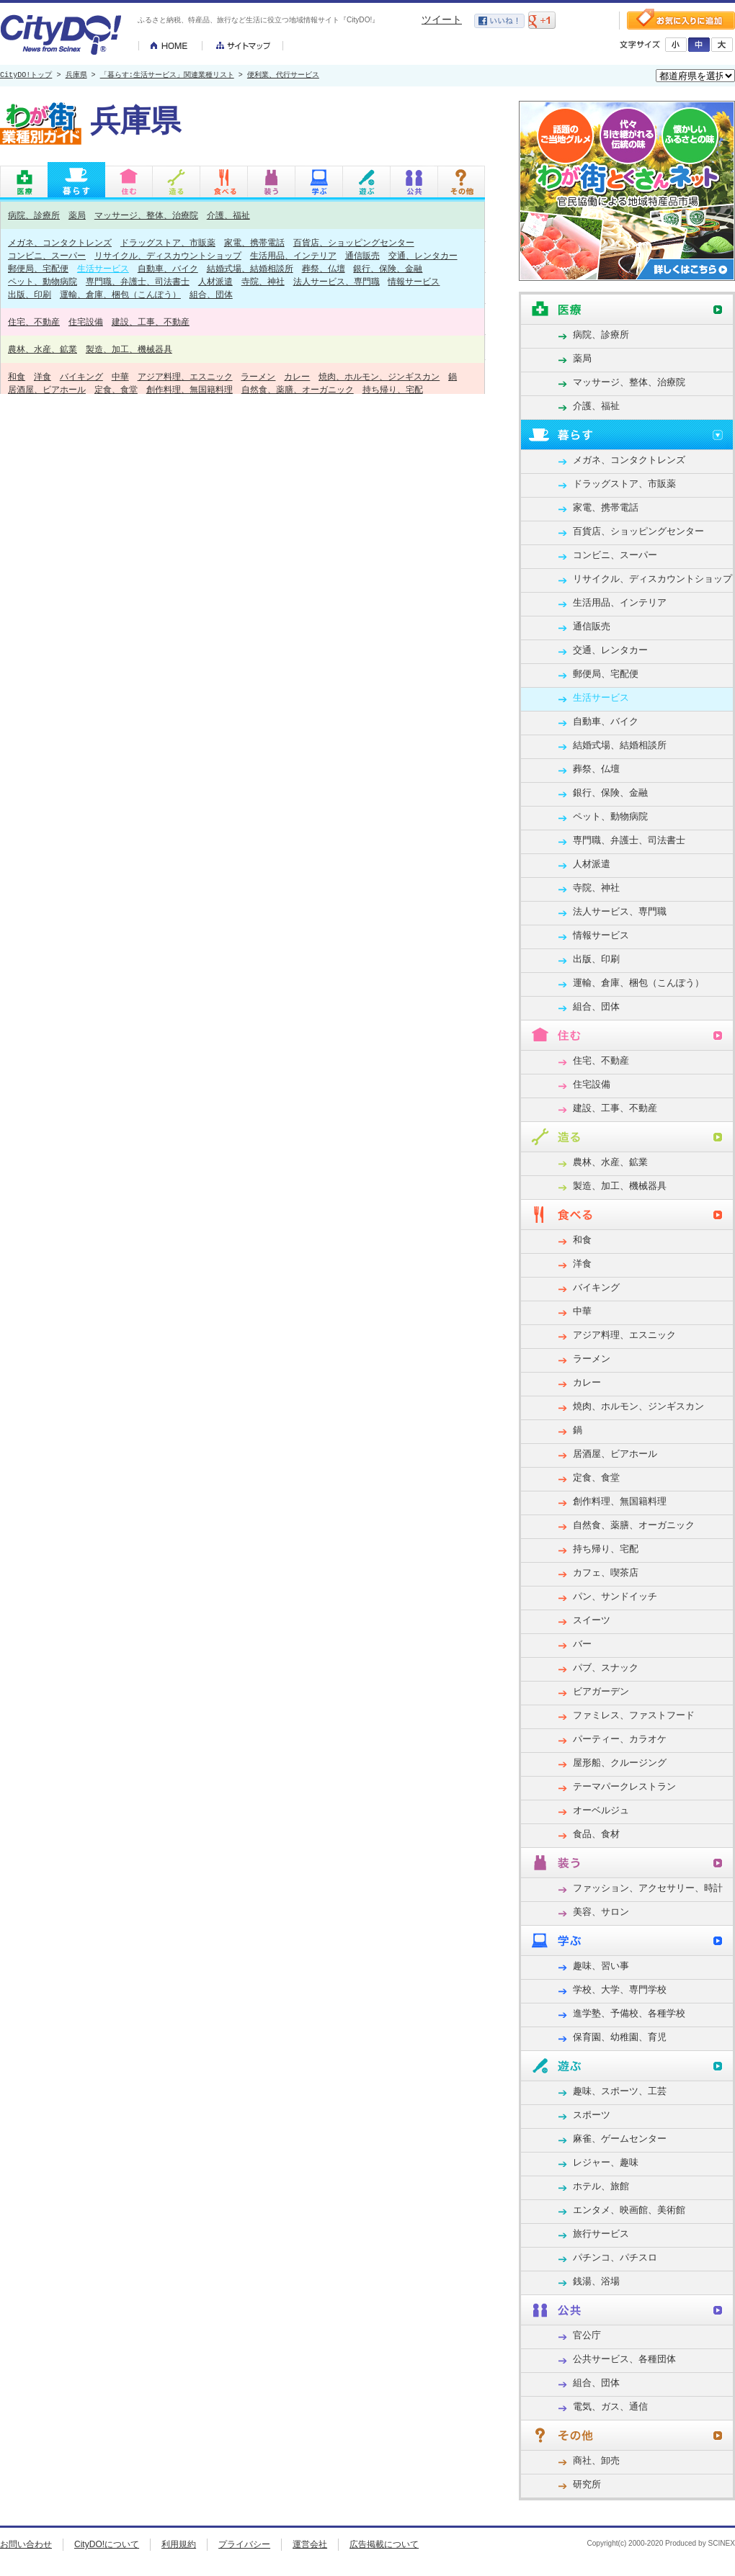  Describe the element at coordinates (615, 2257) in the screenshot. I see `パチンコ、パチスロ` at that location.